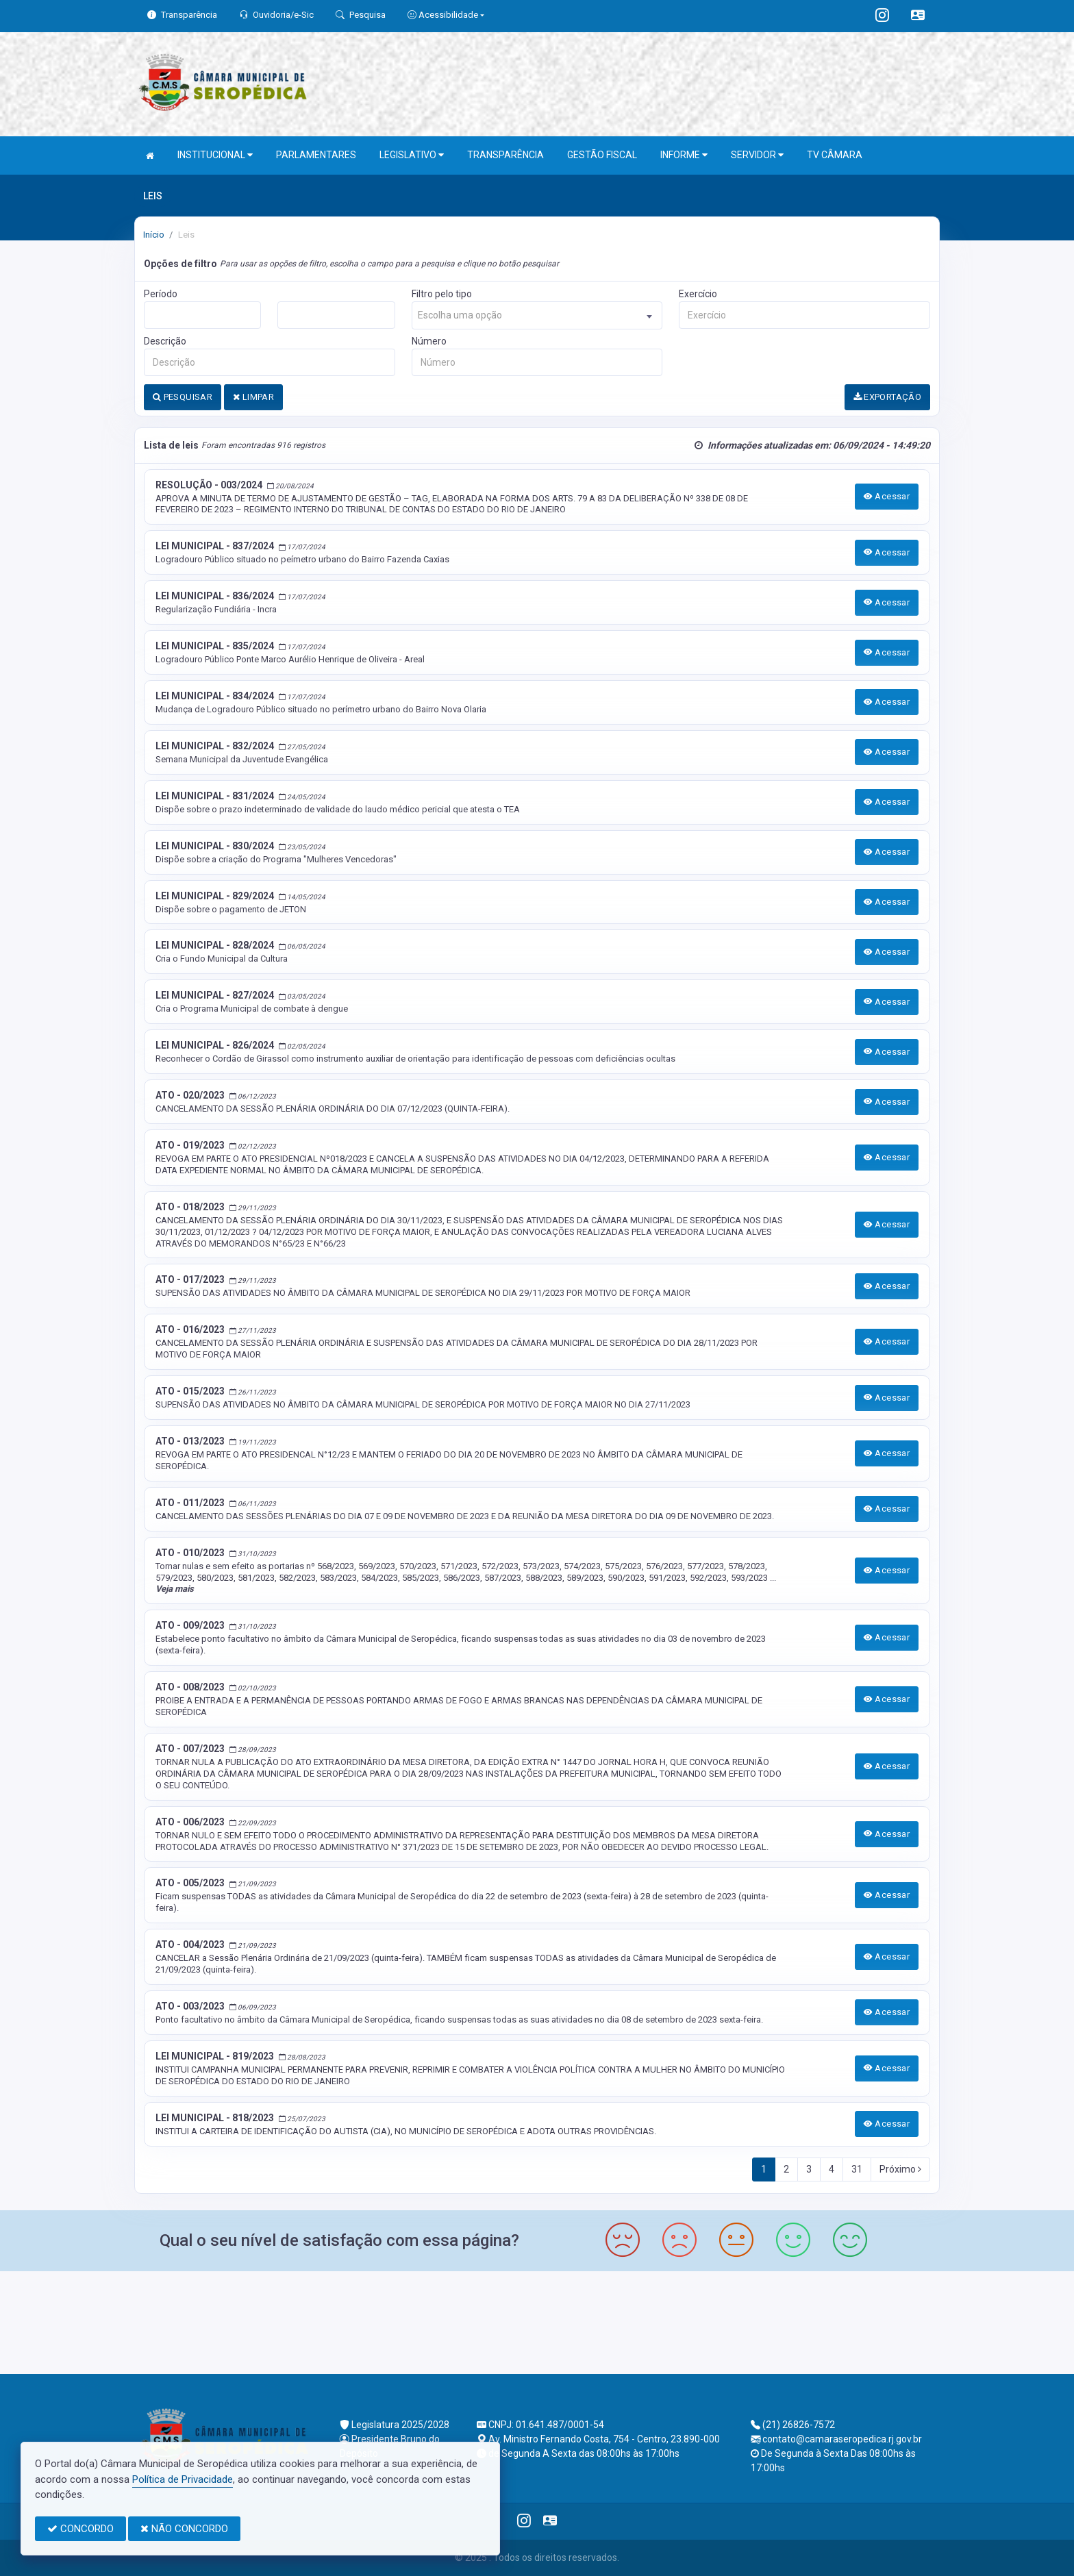  What do you see at coordinates (537, 315) in the screenshot?
I see `[combobox]` at bounding box center [537, 315].